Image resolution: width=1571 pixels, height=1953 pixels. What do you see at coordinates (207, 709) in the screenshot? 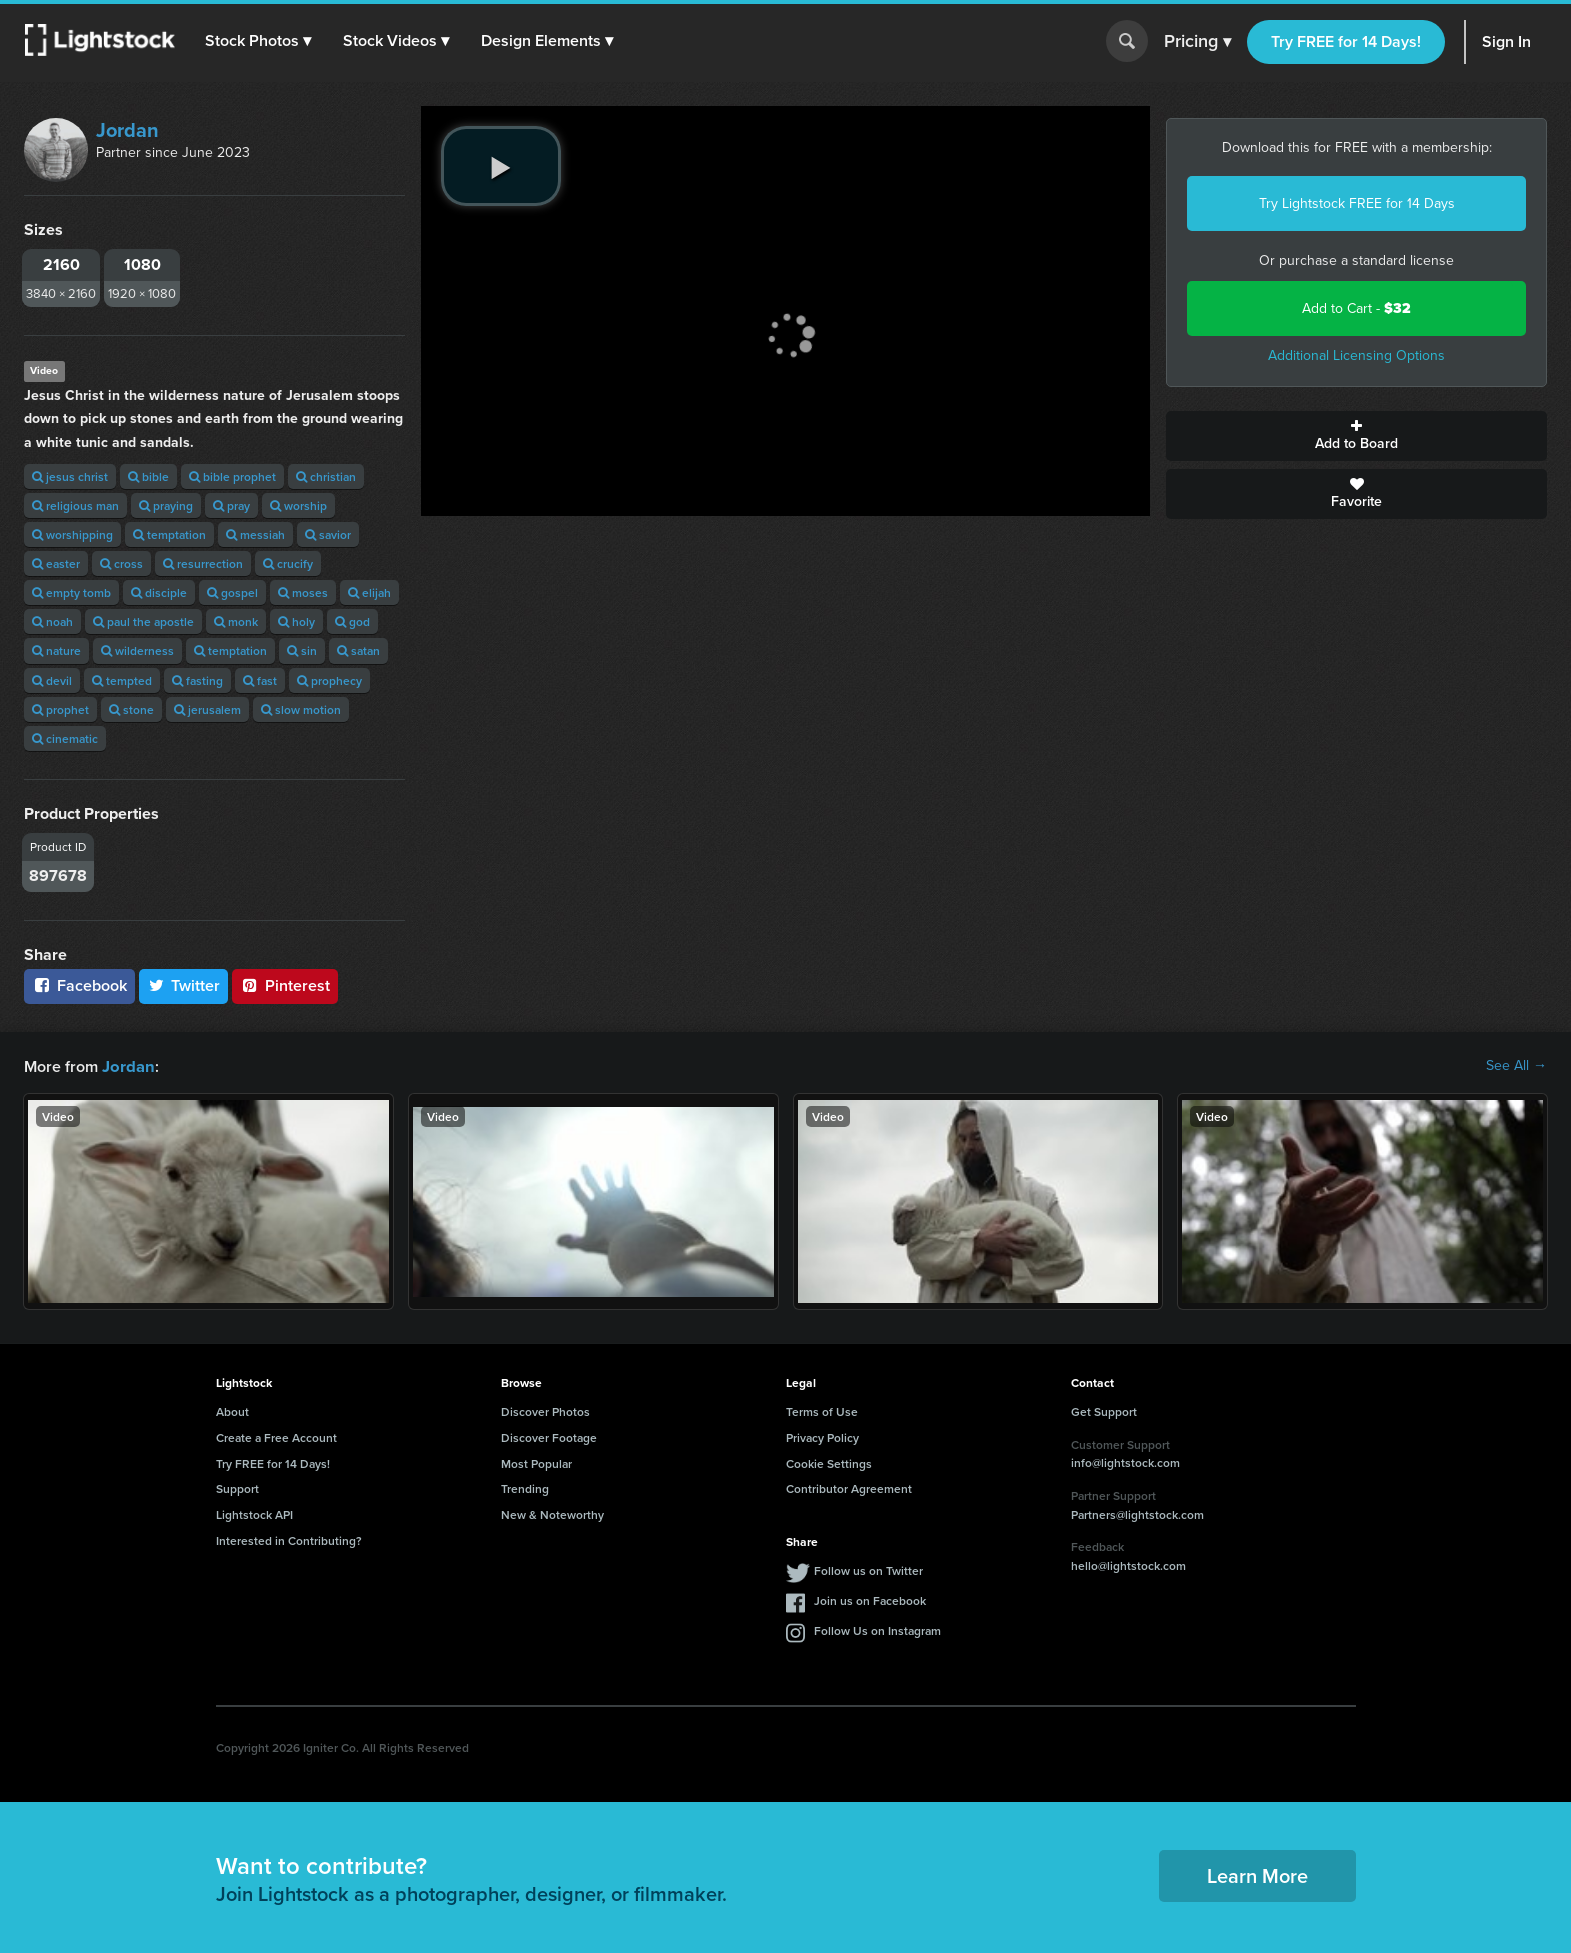
I see `jerusalem` at bounding box center [207, 709].